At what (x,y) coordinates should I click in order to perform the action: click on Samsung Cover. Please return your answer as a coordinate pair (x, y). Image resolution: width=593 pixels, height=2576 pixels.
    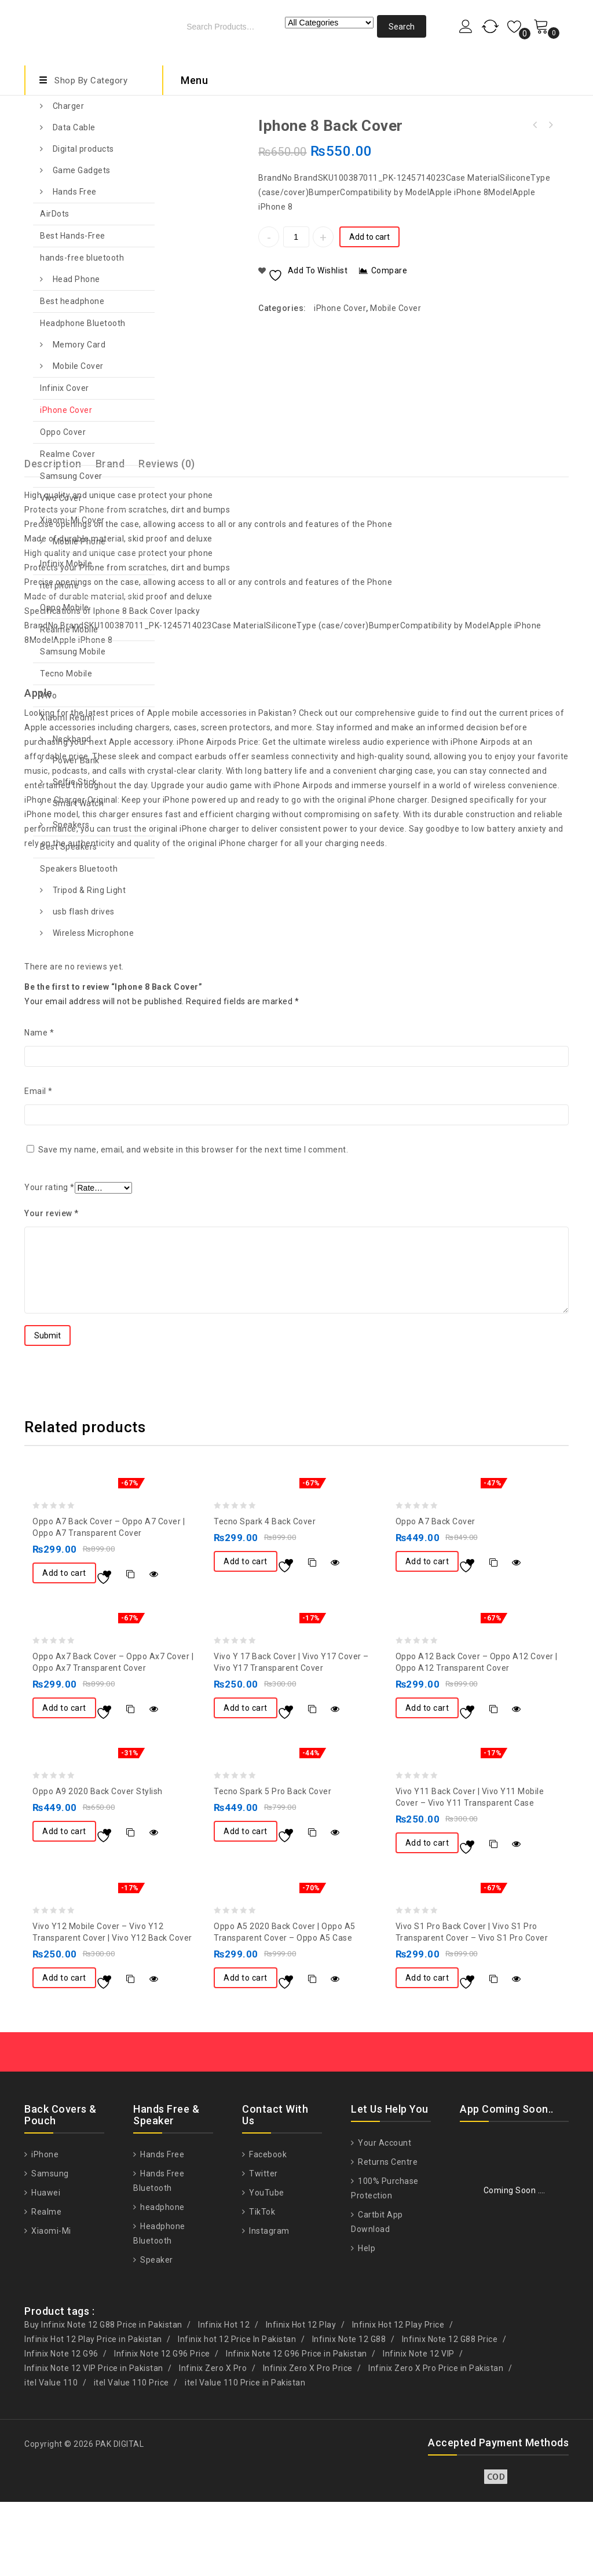
    Looking at the image, I should click on (71, 476).